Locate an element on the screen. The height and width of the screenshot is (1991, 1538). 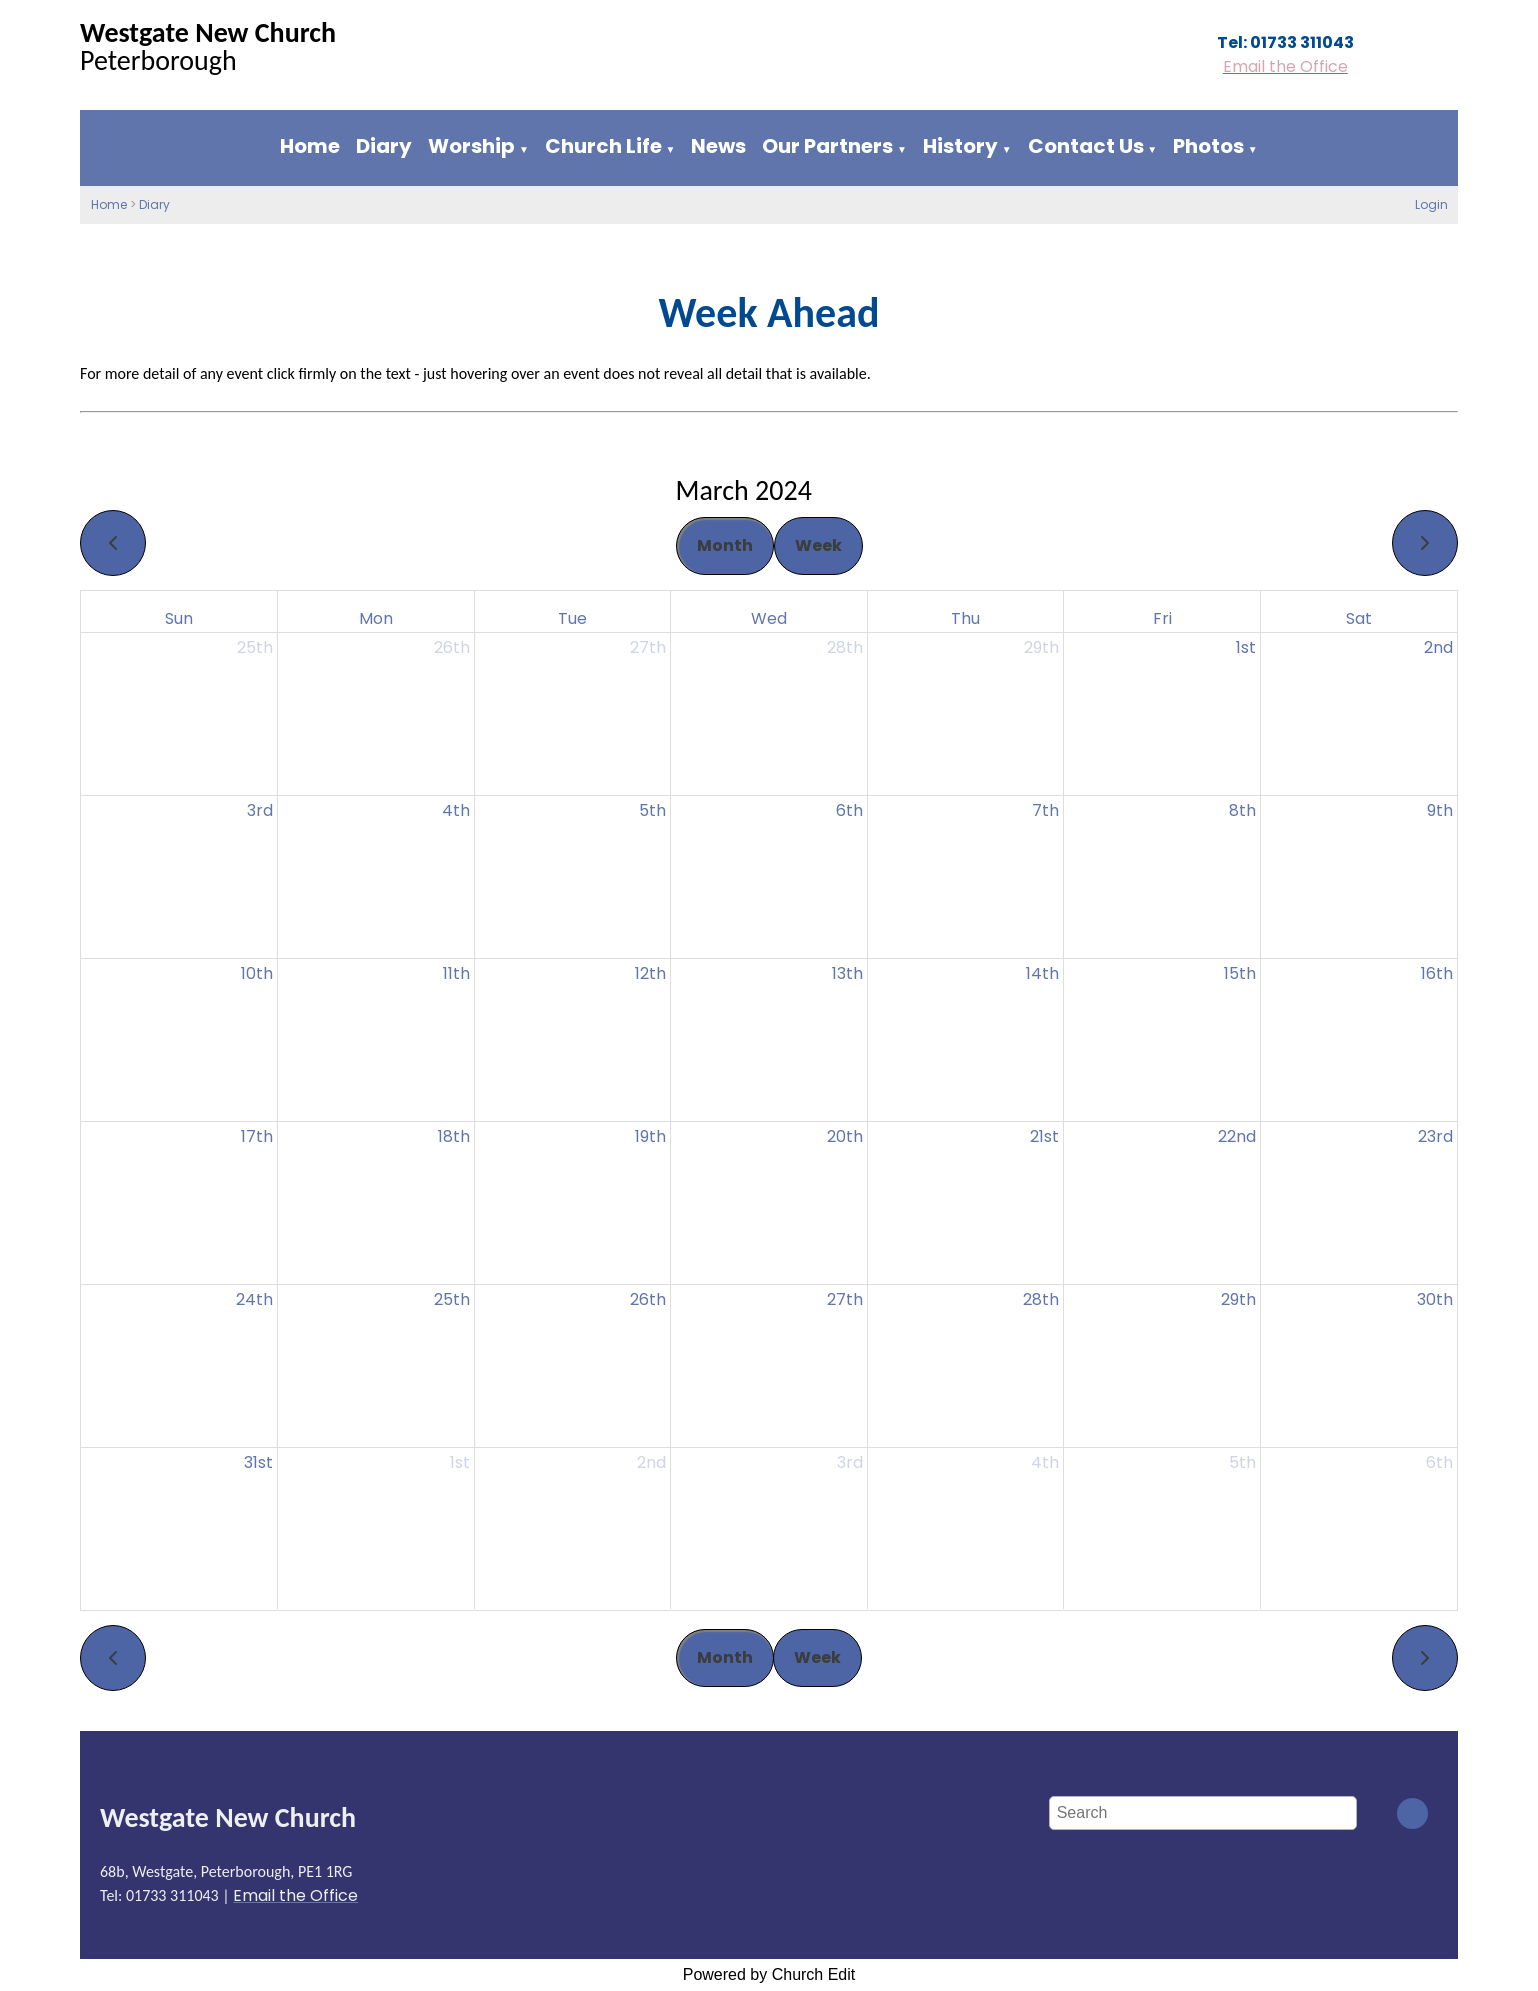
29th [March 29, 2024] is located at coordinates (1238, 1299).